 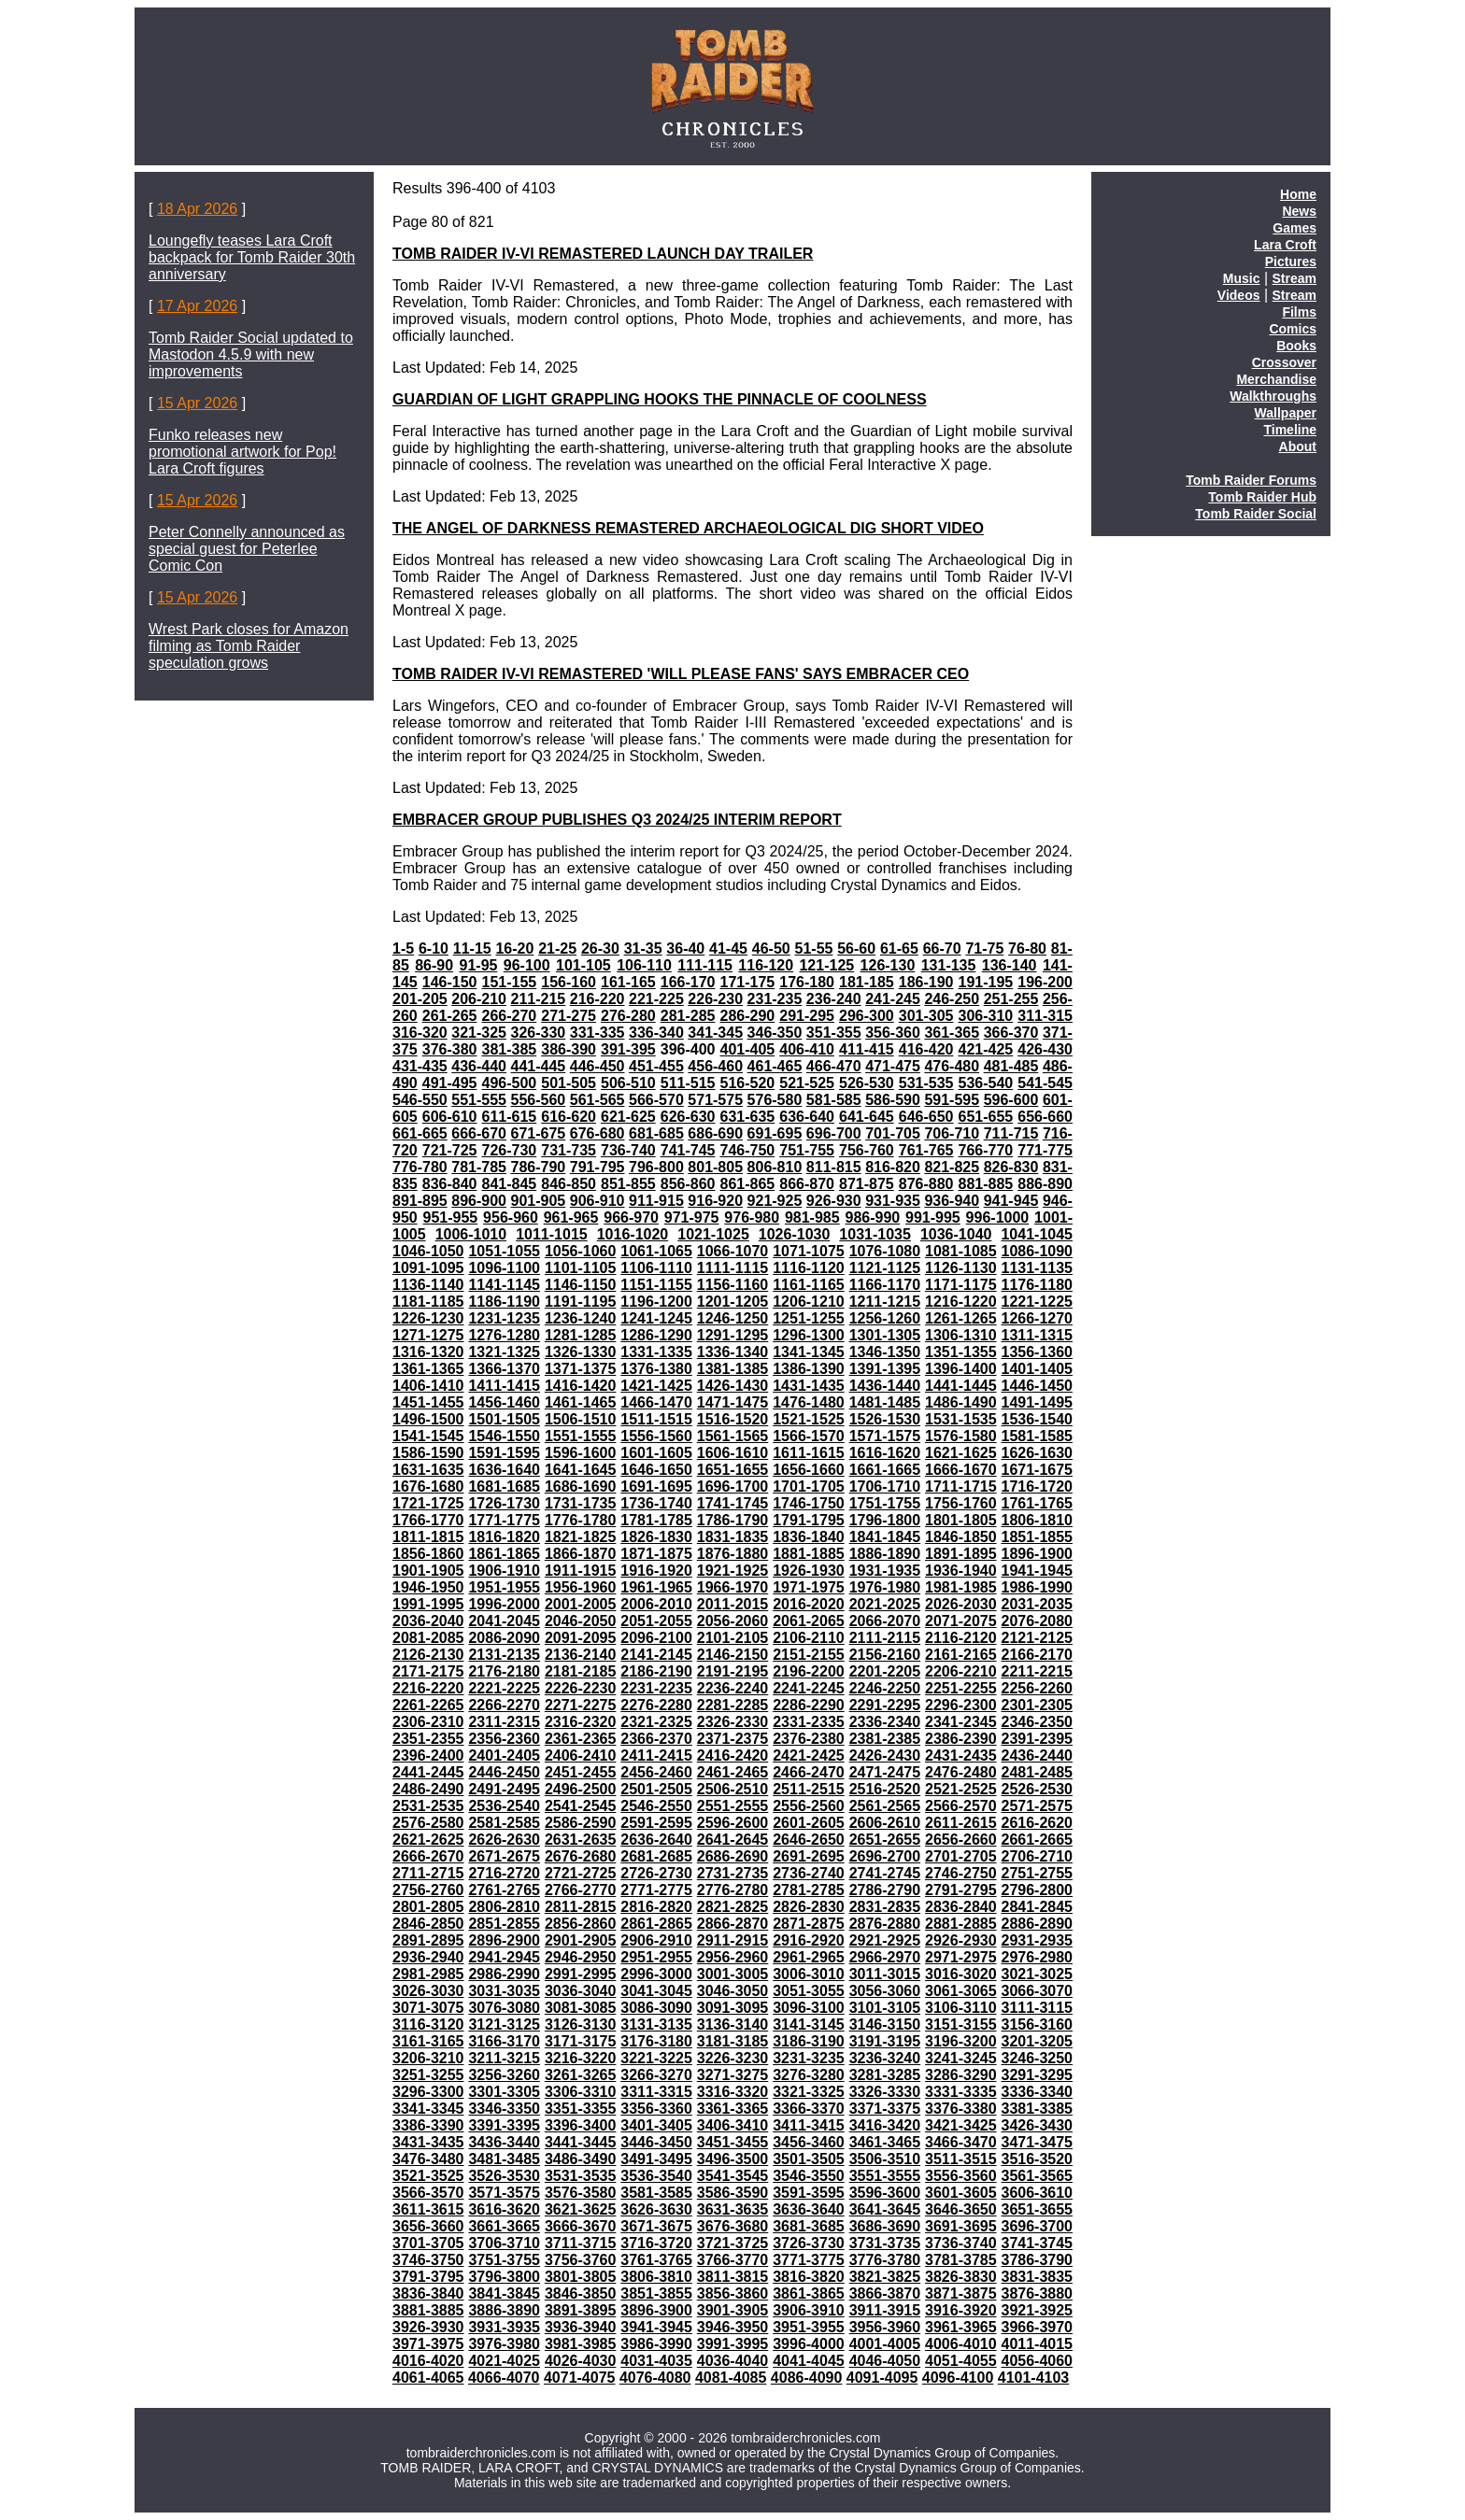 What do you see at coordinates (809, 1571) in the screenshot?
I see `1926-1930` at bounding box center [809, 1571].